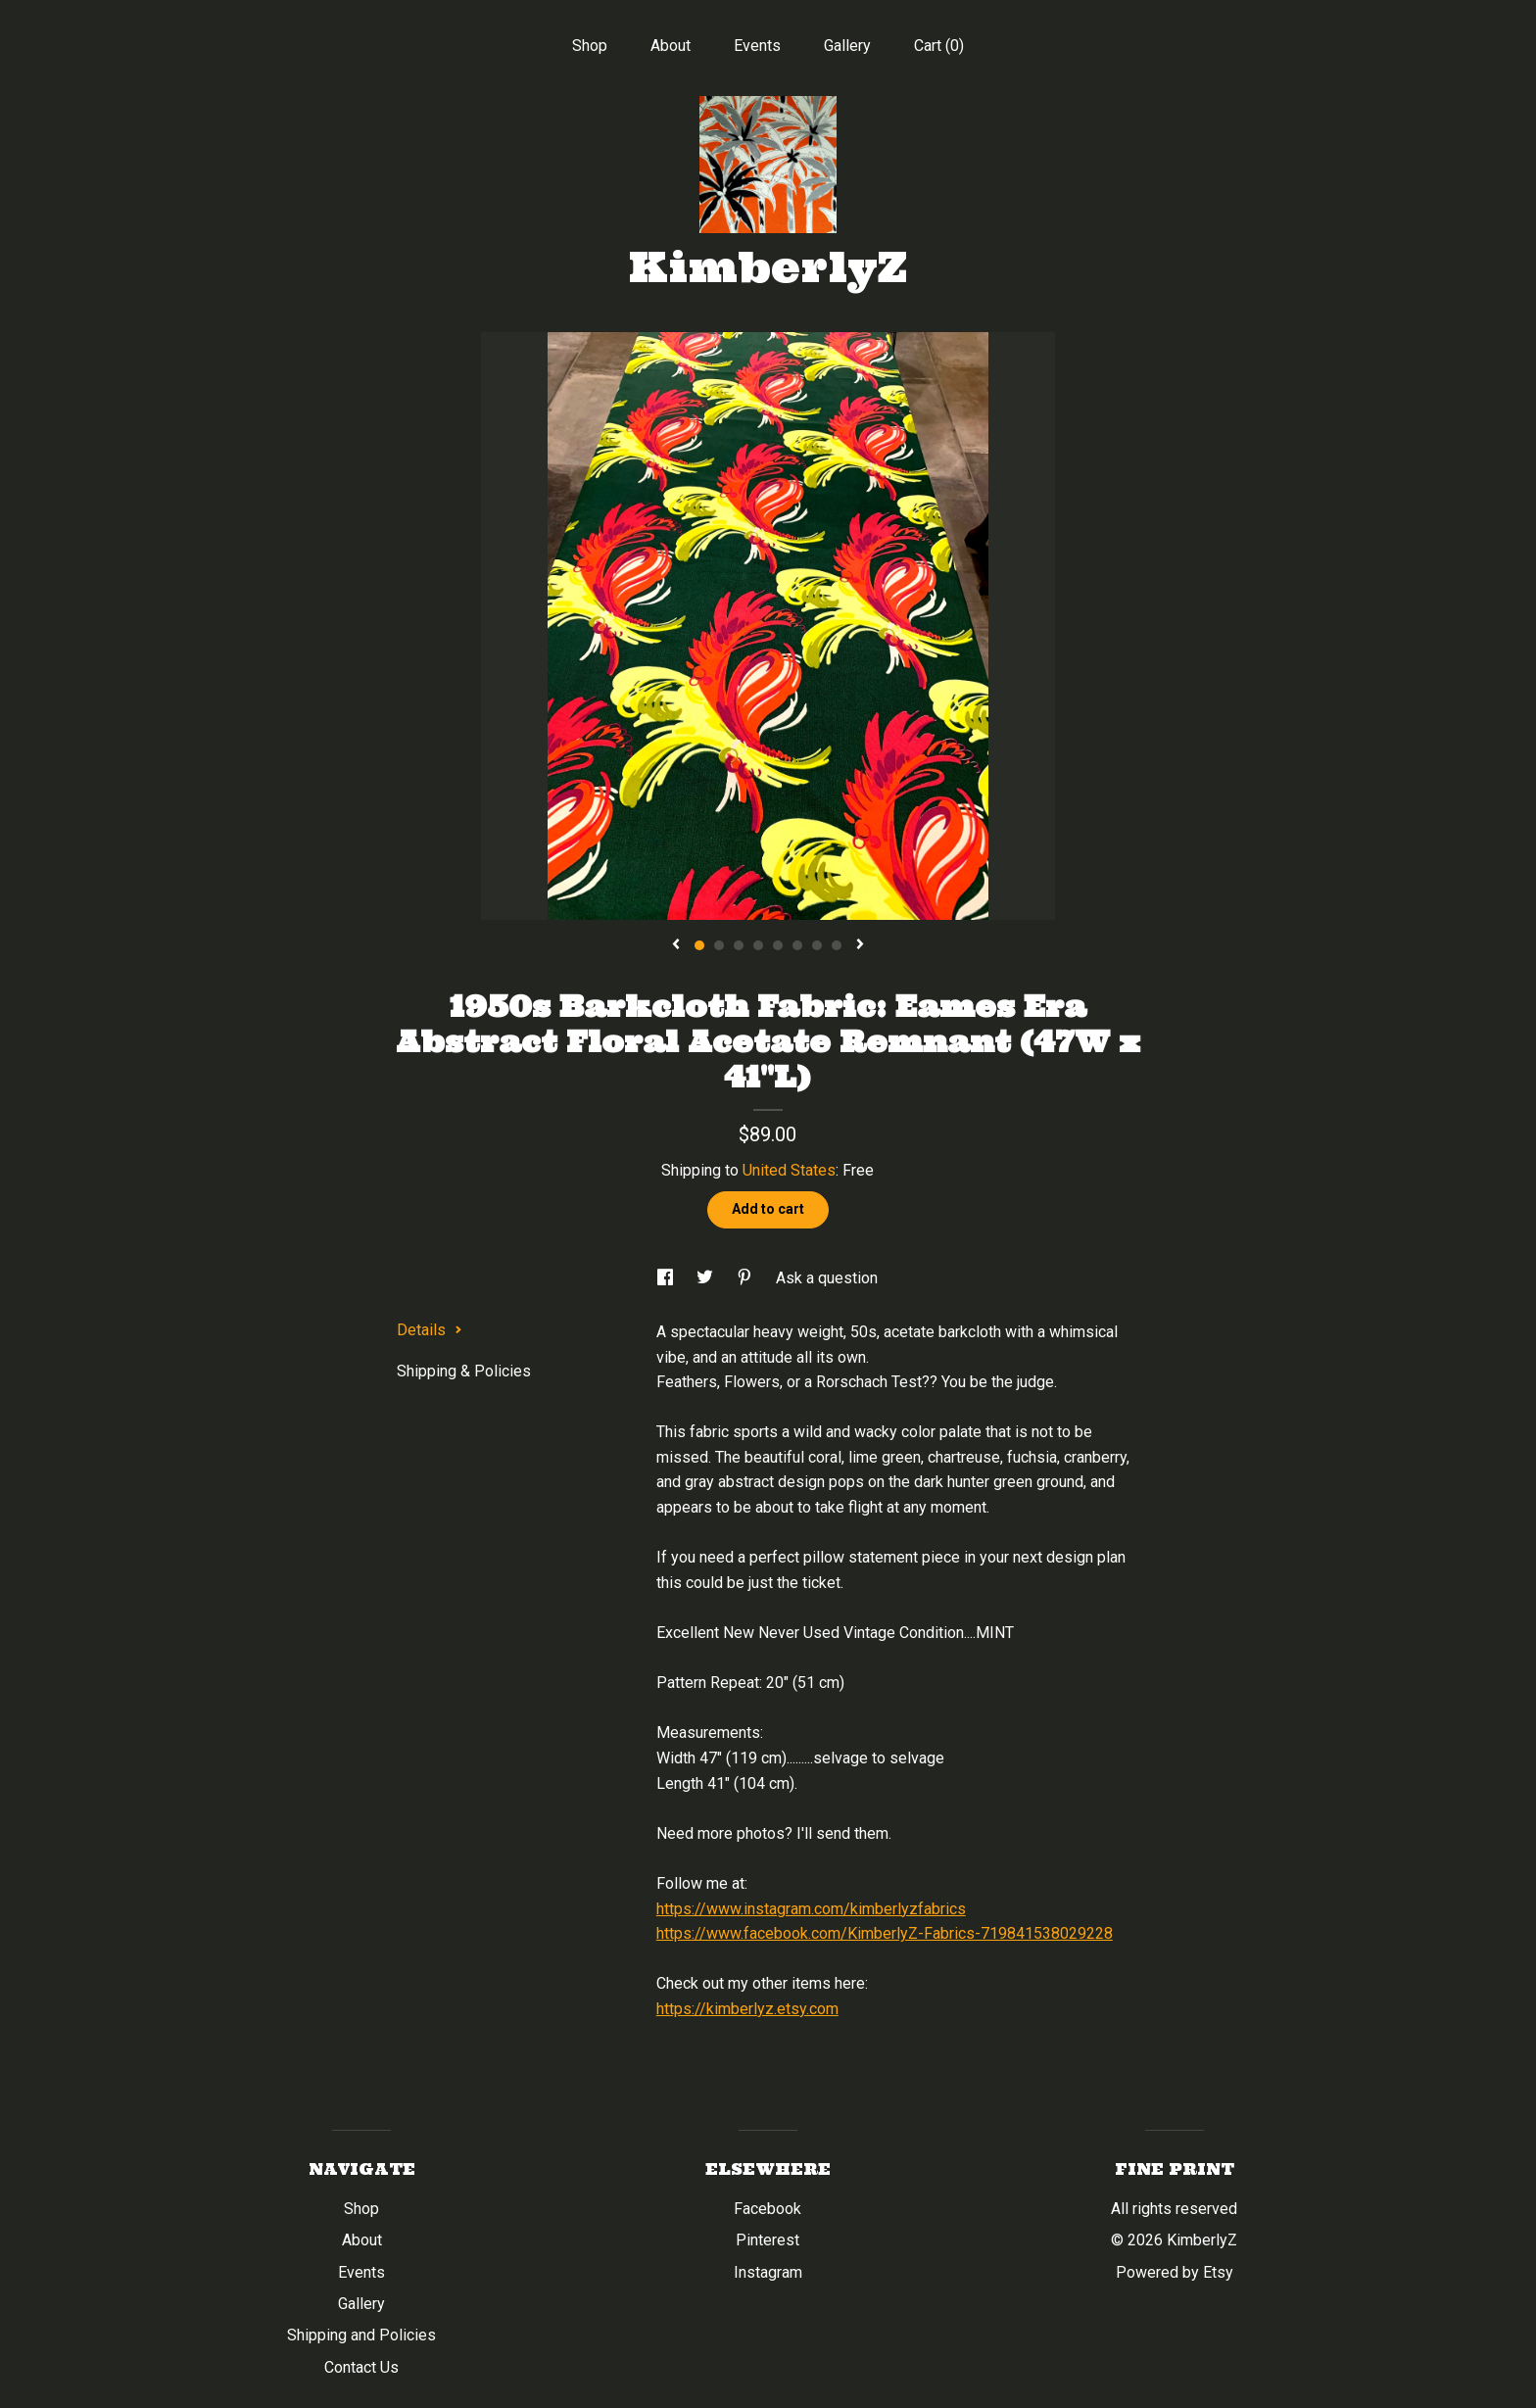 This screenshot has width=1536, height=2408. What do you see at coordinates (939, 45) in the screenshot?
I see `Cart ()` at bounding box center [939, 45].